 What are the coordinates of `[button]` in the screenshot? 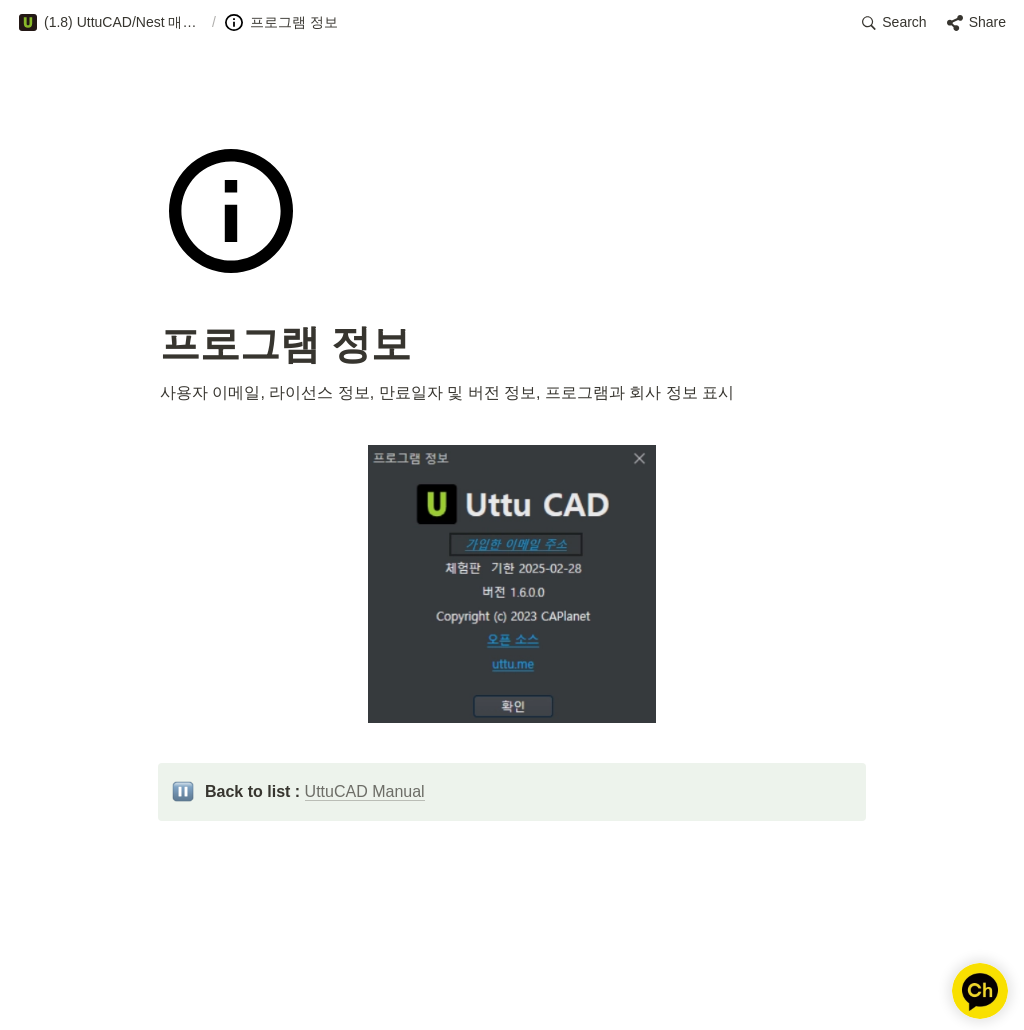 It's located at (111, 23).